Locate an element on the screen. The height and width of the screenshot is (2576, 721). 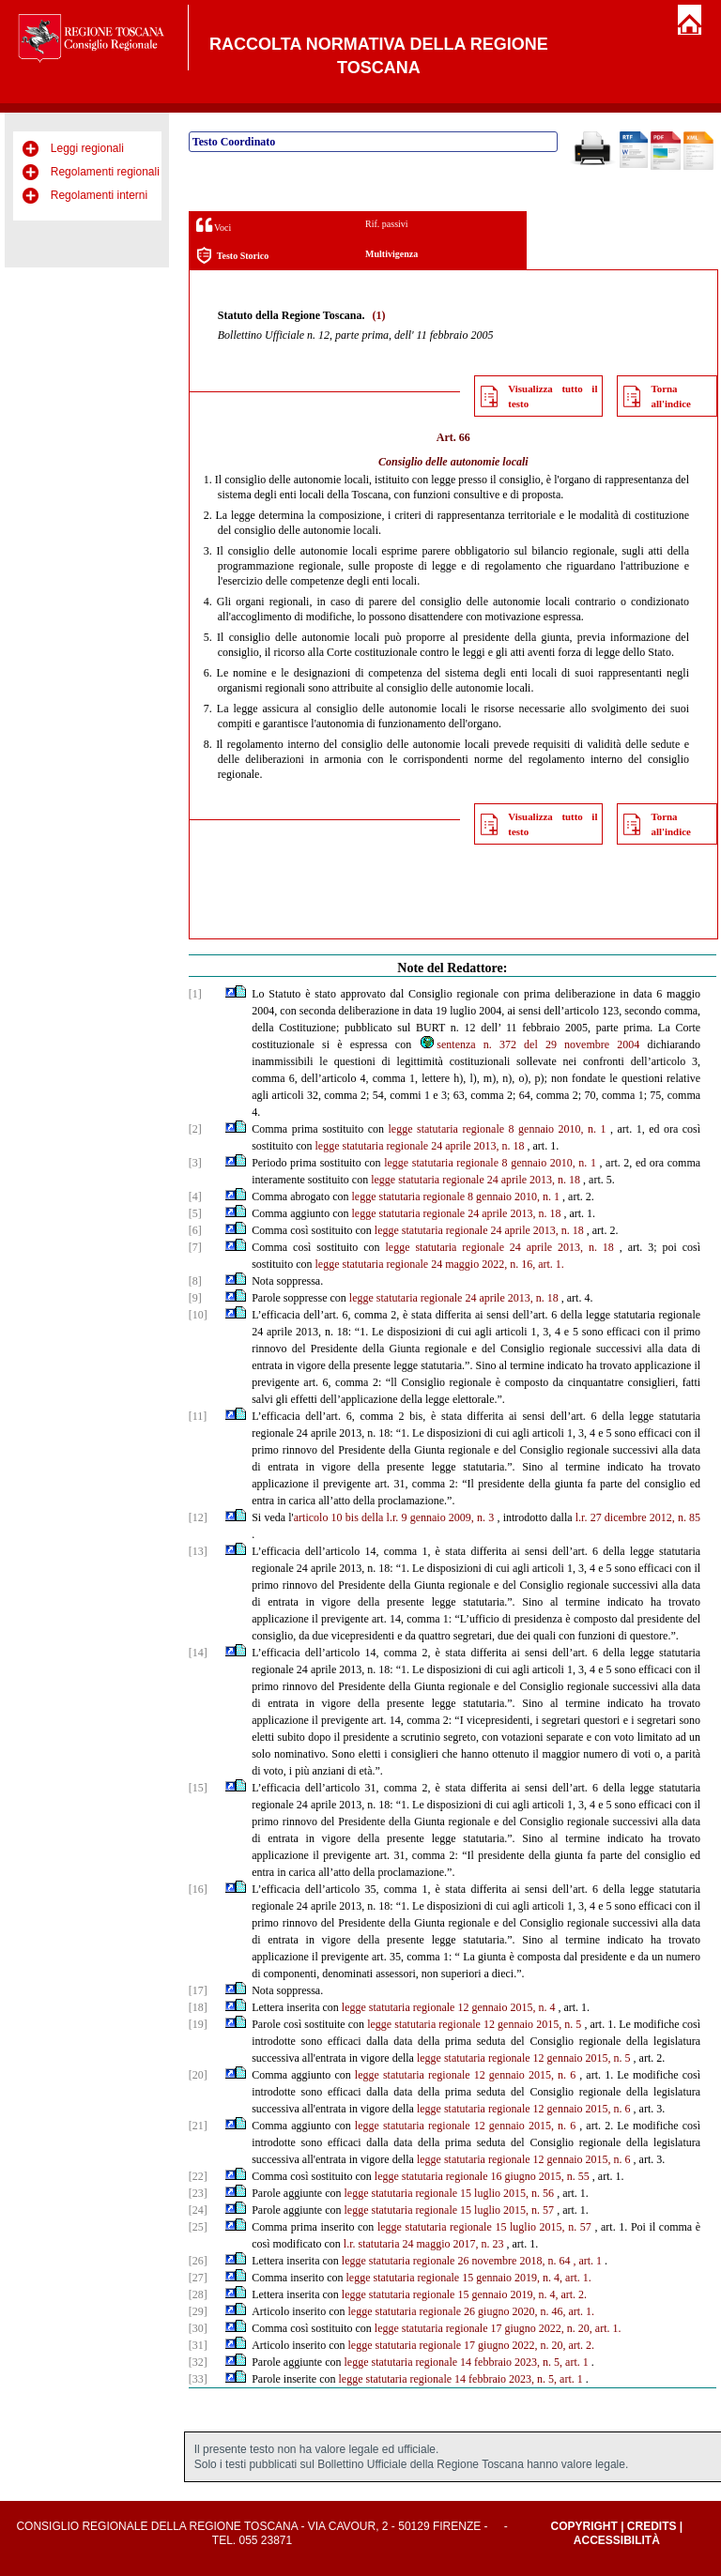
legge statutaria regionale 15 gennaio 2019, n. 4, art. 2. is located at coordinates (464, 2294).